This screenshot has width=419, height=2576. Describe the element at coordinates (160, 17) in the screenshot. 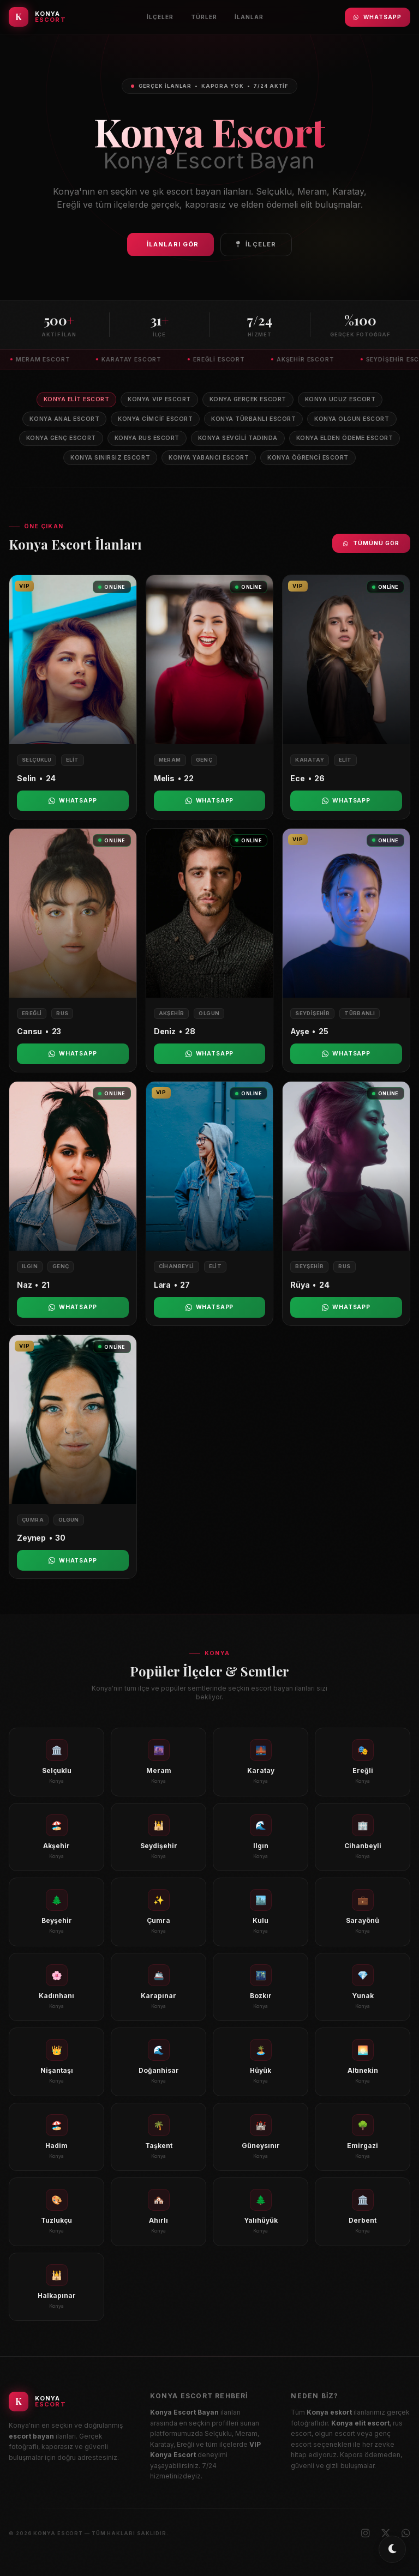

I see `İlçeler` at that location.